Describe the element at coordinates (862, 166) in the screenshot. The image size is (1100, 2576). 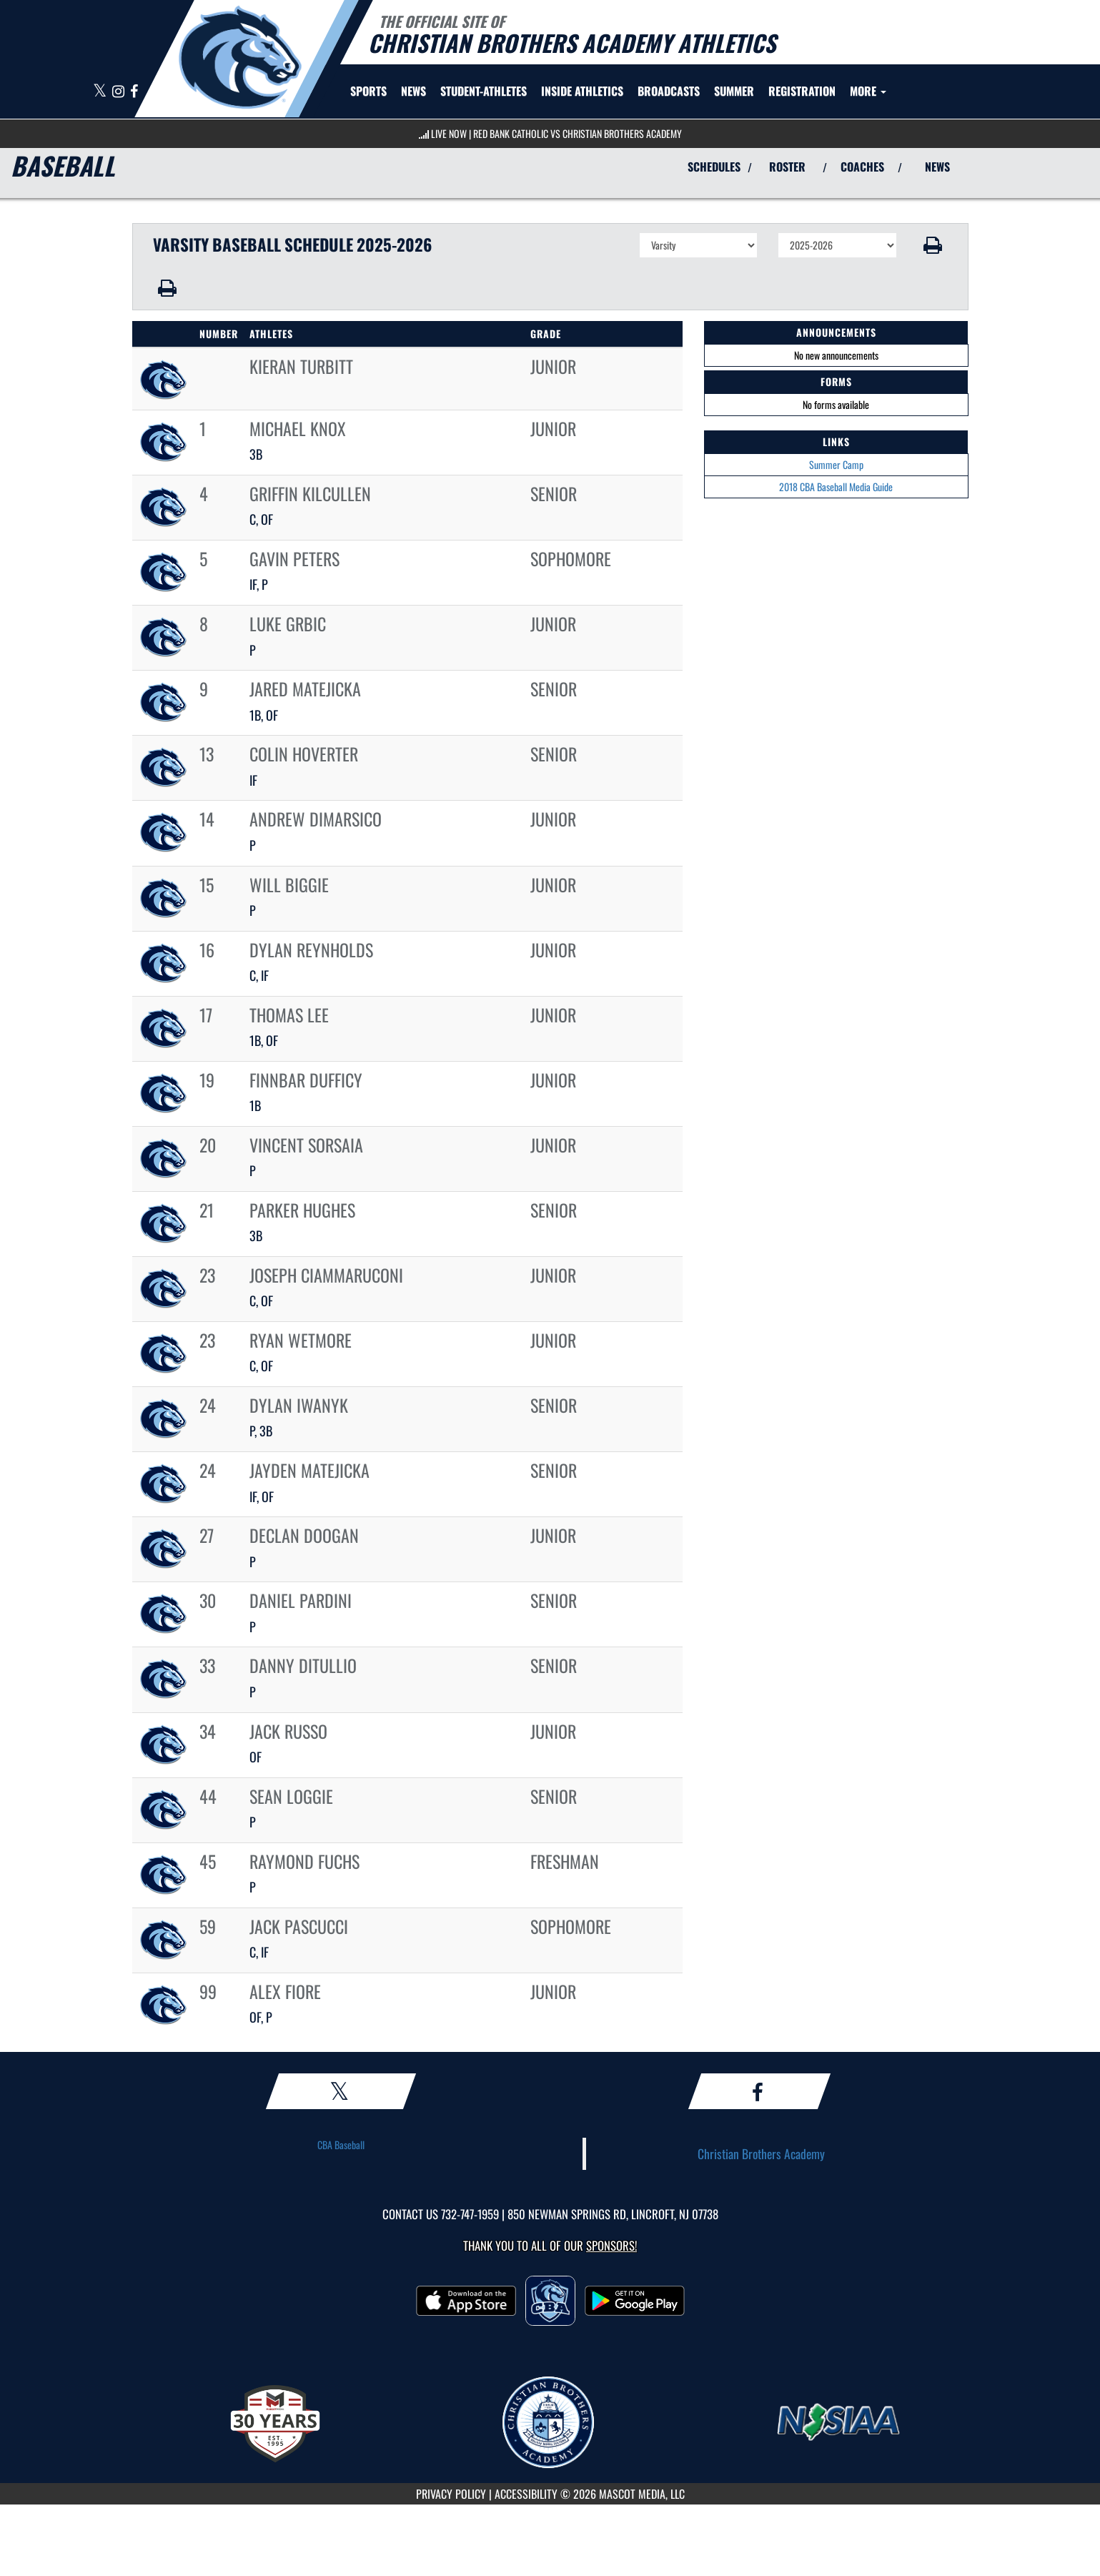
I see `COACHES [View Coaches]` at that location.